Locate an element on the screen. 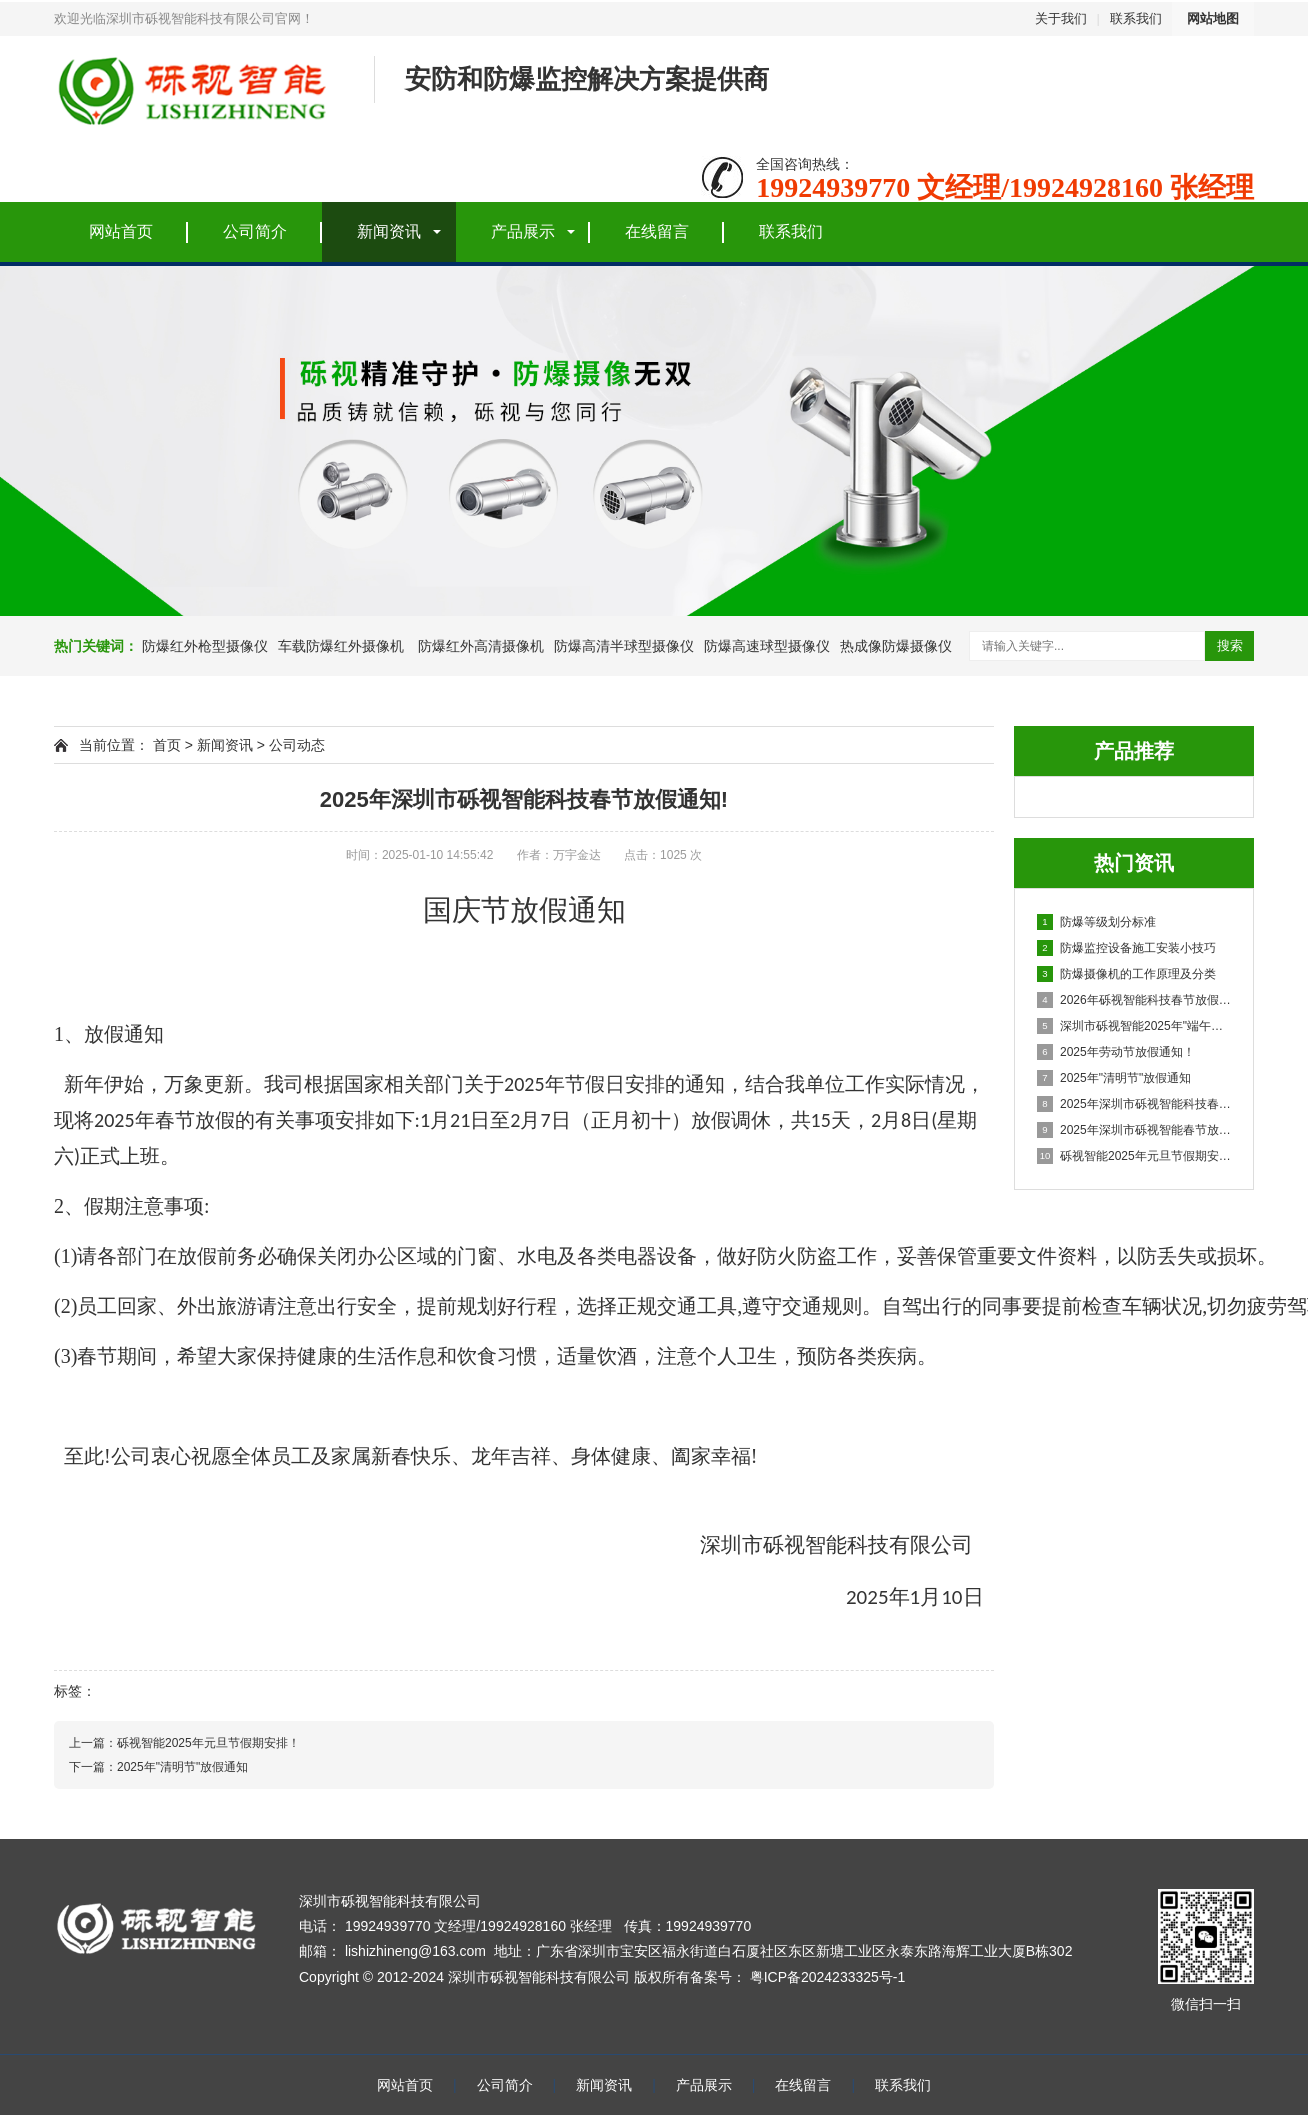  防爆等级划分标准 is located at coordinates (1096, 922).